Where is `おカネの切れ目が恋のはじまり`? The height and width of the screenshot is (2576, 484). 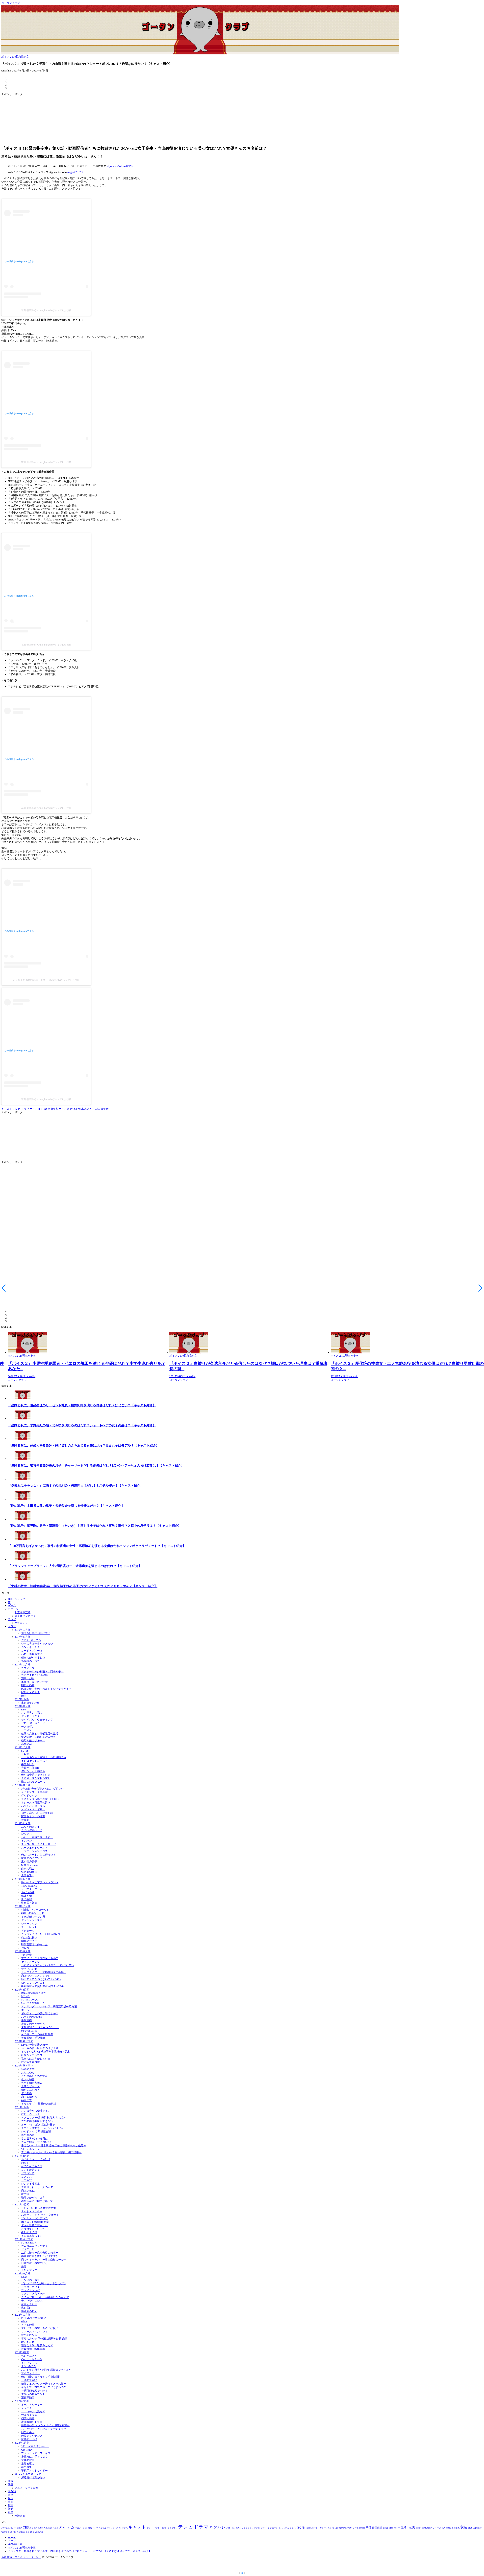
おカネの切れ目が恋のはじまり is located at coordinates (39, 2048).